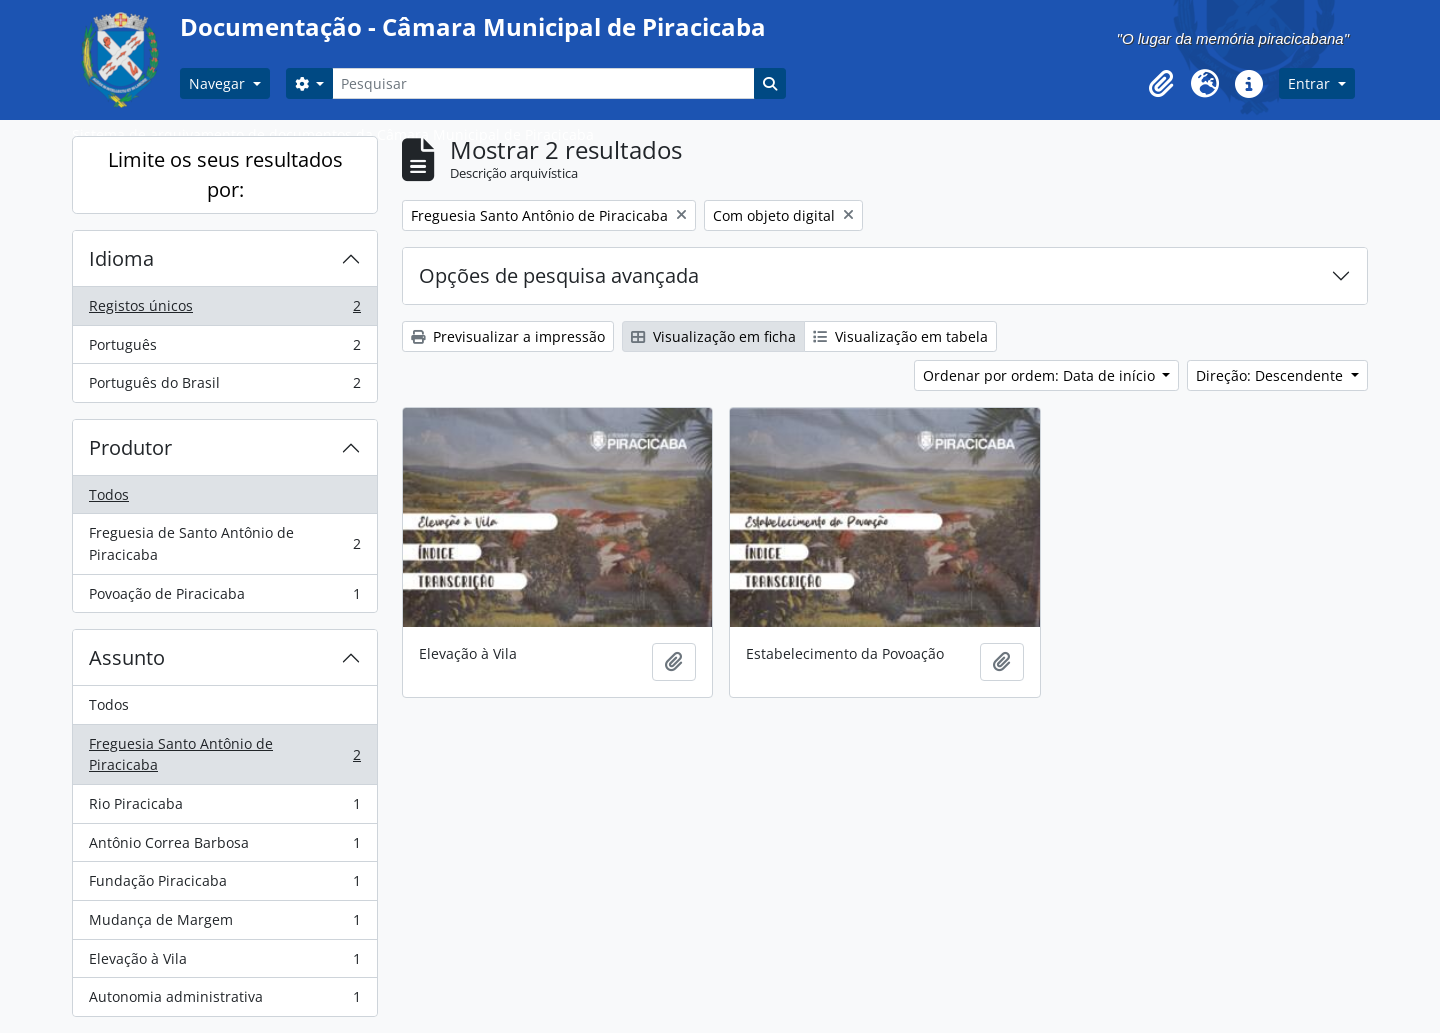 The image size is (1440, 1033). Describe the element at coordinates (1271, 375) in the screenshot. I see `Direção: Descendente` at that location.